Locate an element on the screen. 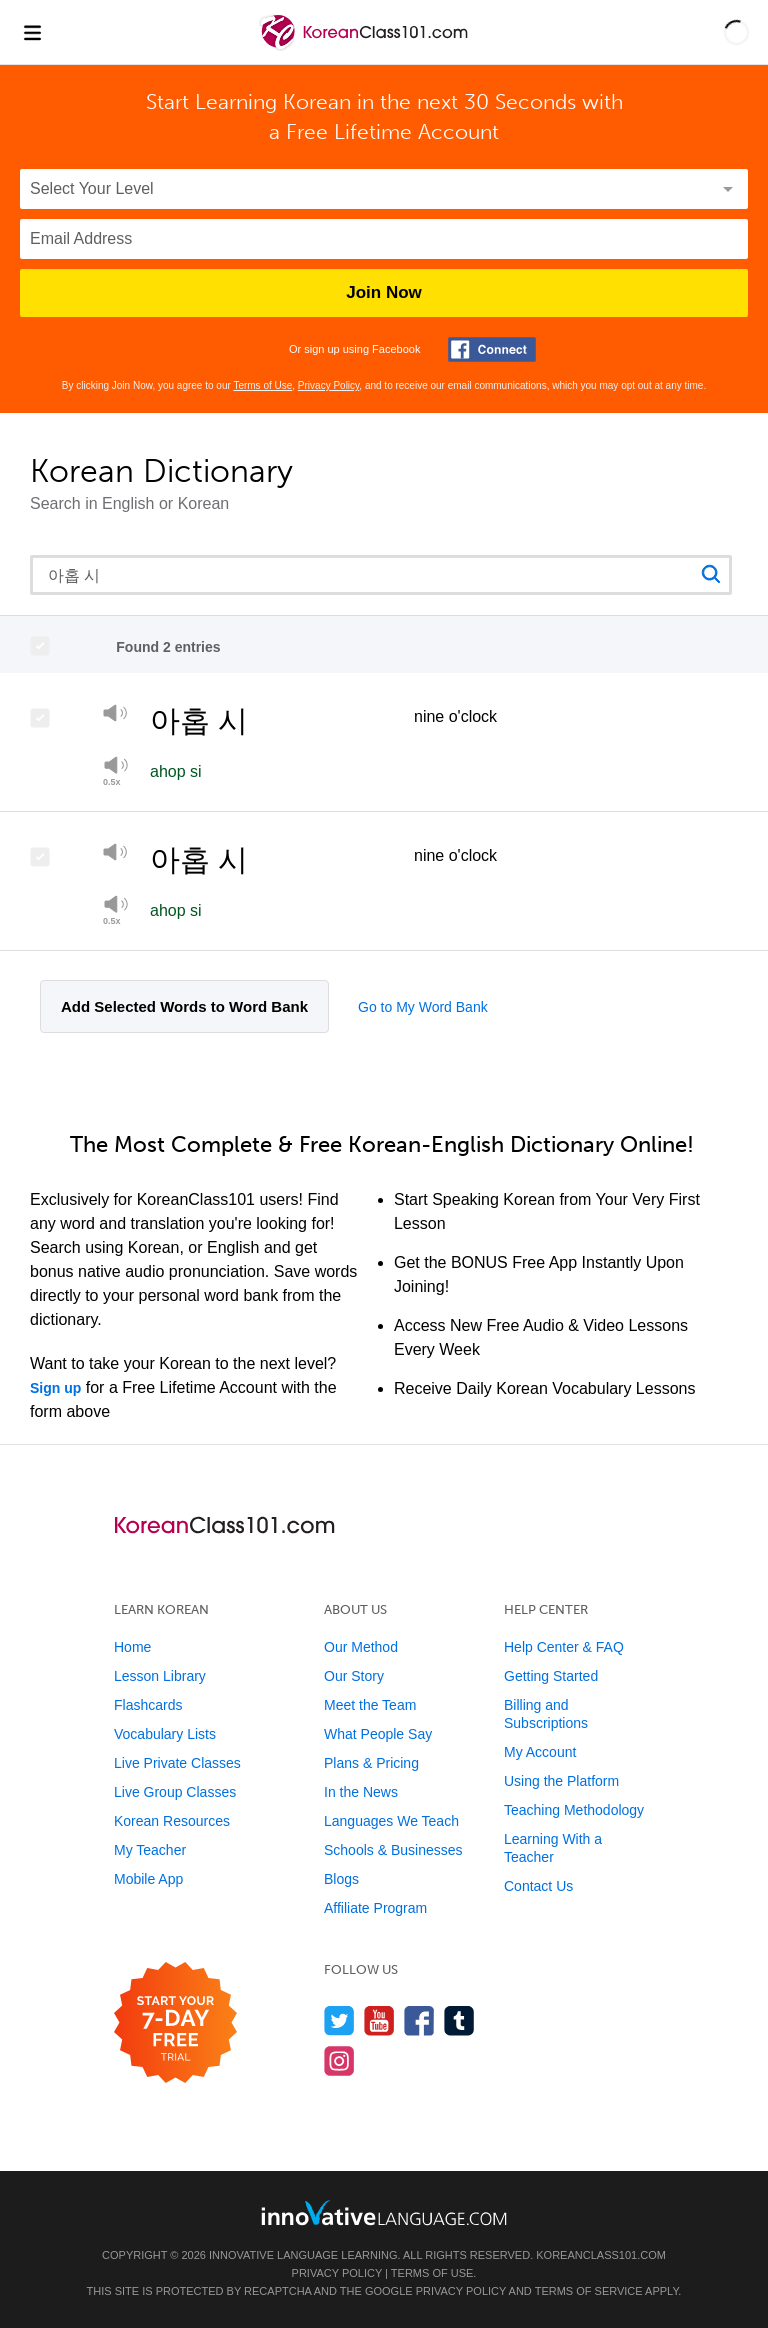  Join Now is located at coordinates (384, 292).